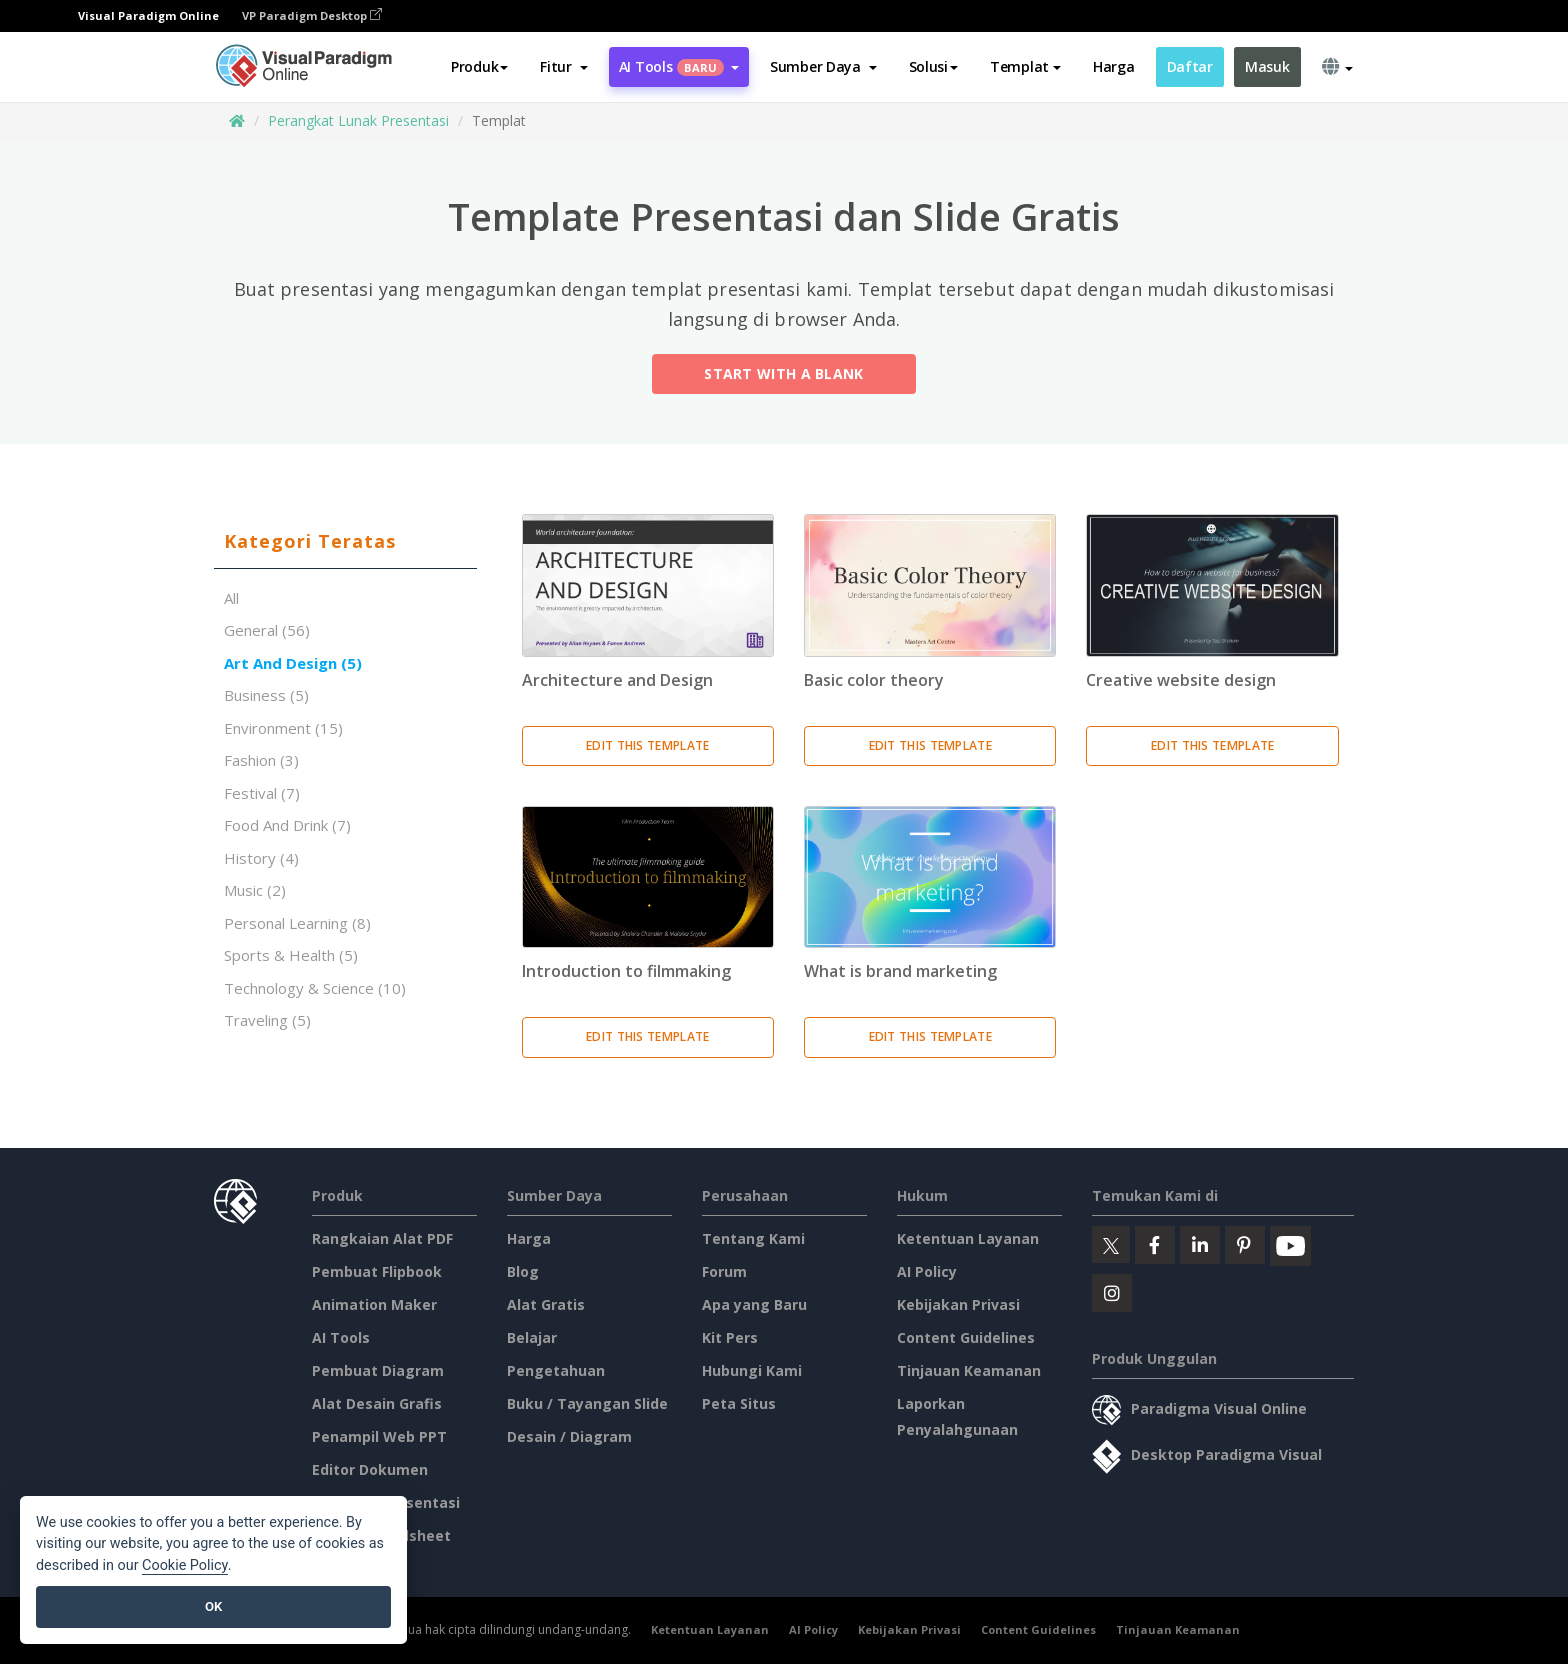 This screenshot has width=1568, height=1664. Describe the element at coordinates (546, 1304) in the screenshot. I see `Alat Gratis` at that location.